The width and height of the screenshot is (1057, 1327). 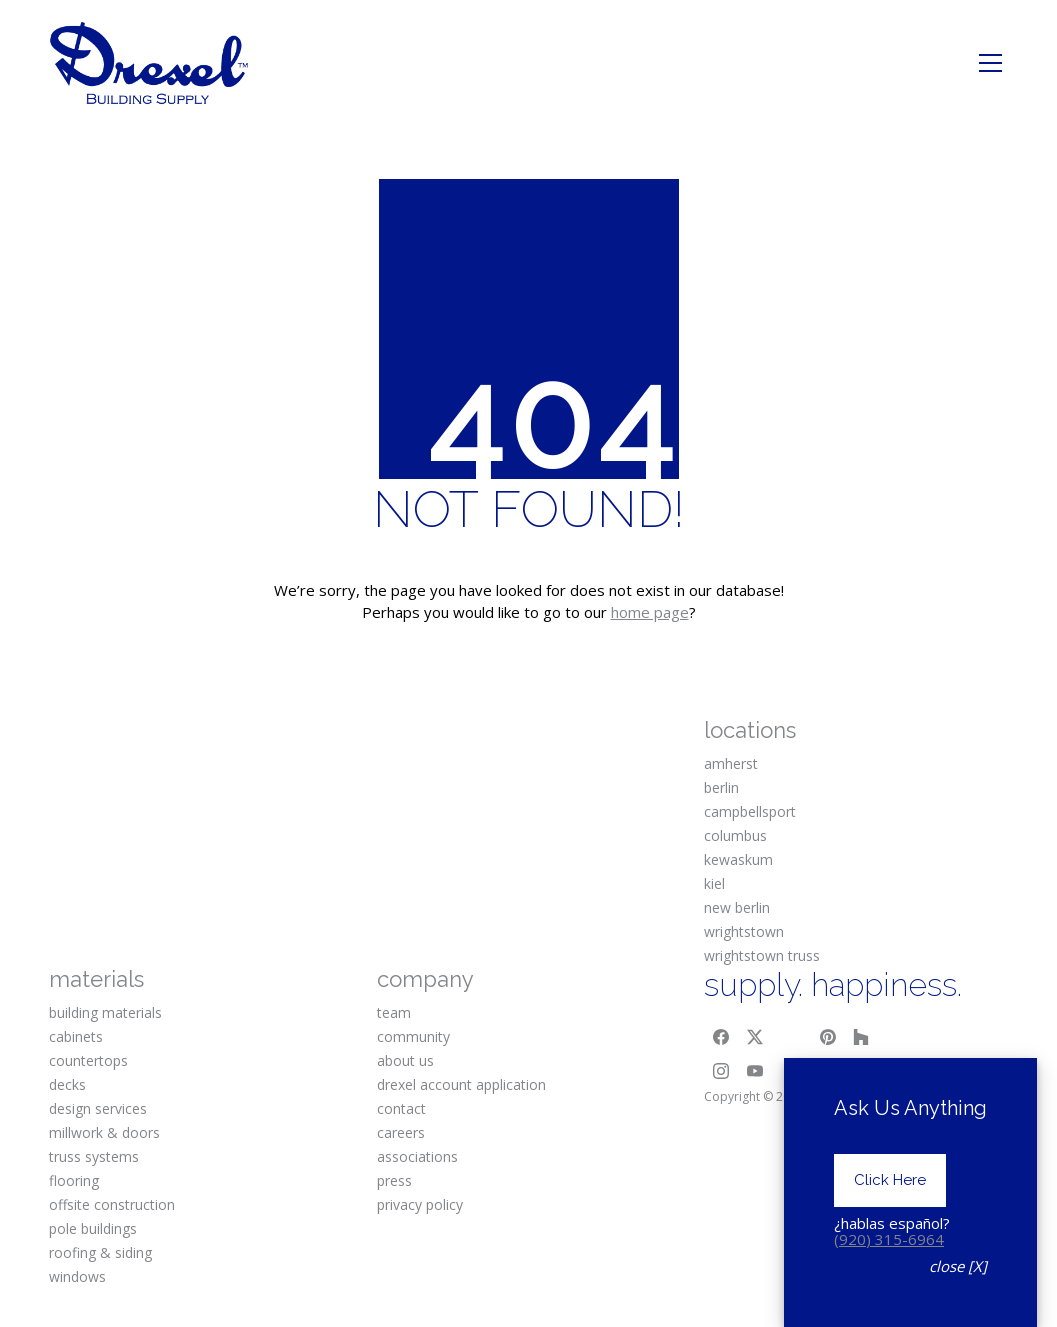 I want to click on team, so click(x=394, y=1012).